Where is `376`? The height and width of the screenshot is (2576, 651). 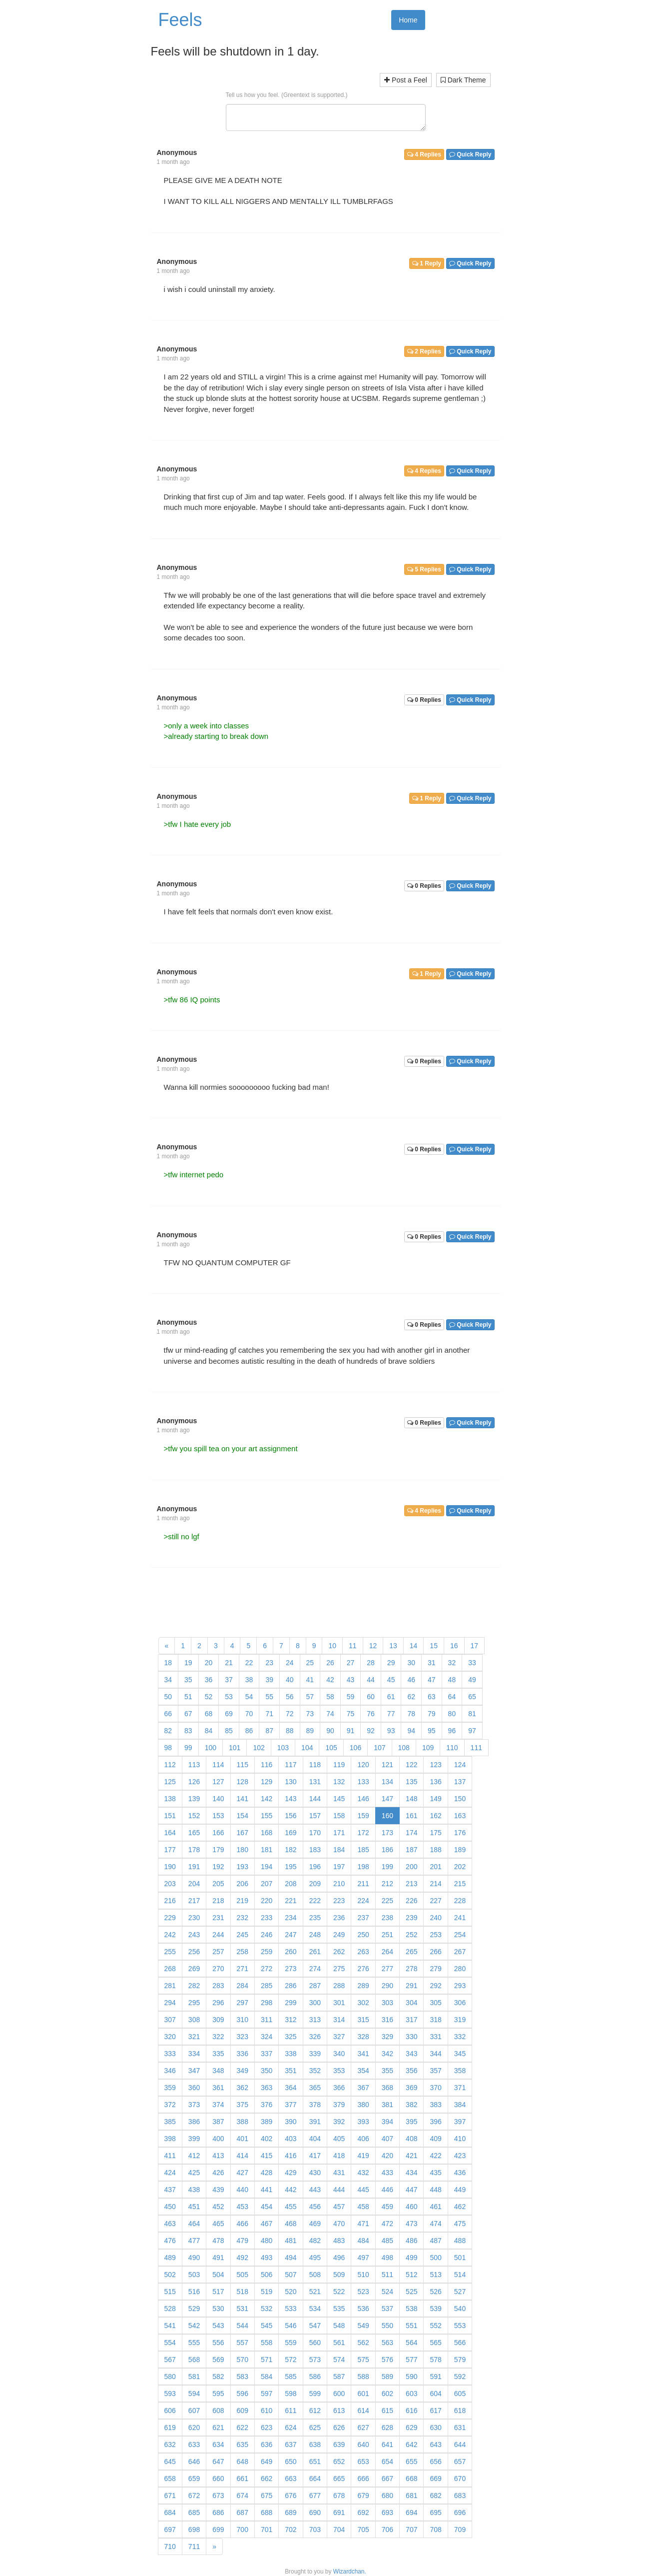 376 is located at coordinates (266, 2105).